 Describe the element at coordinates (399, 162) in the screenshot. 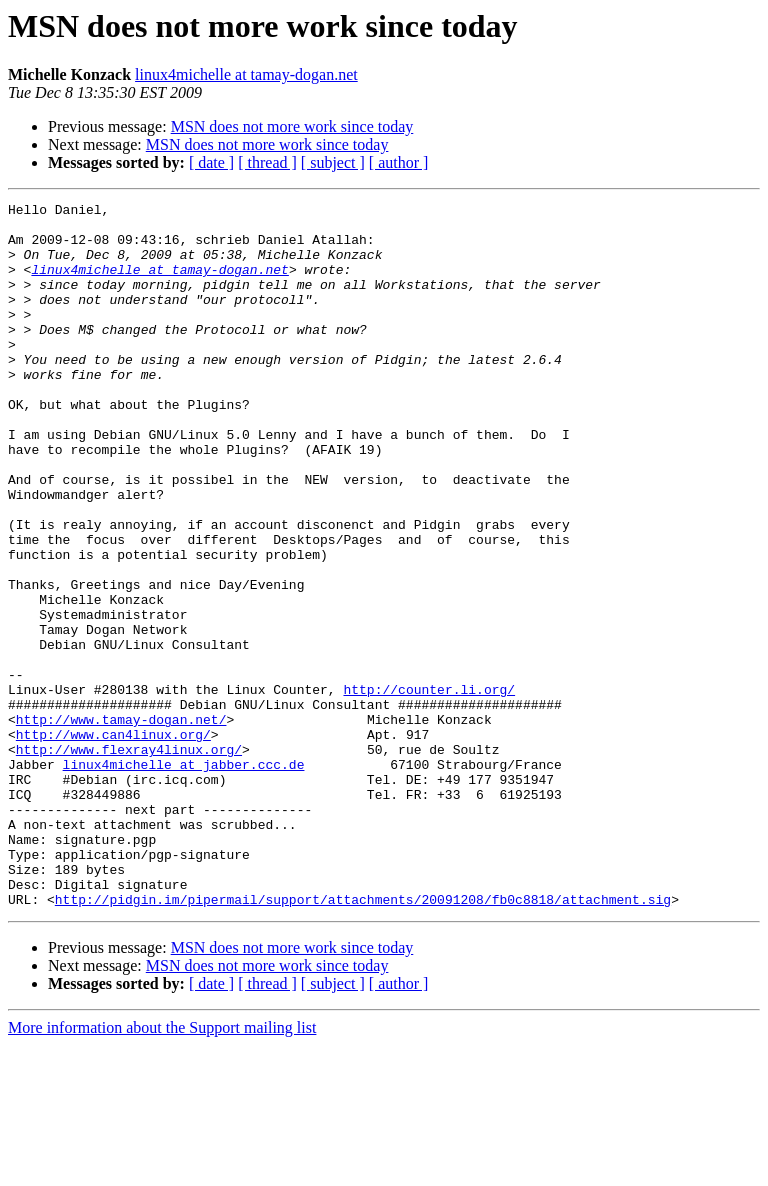

I see `[ author ]` at that location.